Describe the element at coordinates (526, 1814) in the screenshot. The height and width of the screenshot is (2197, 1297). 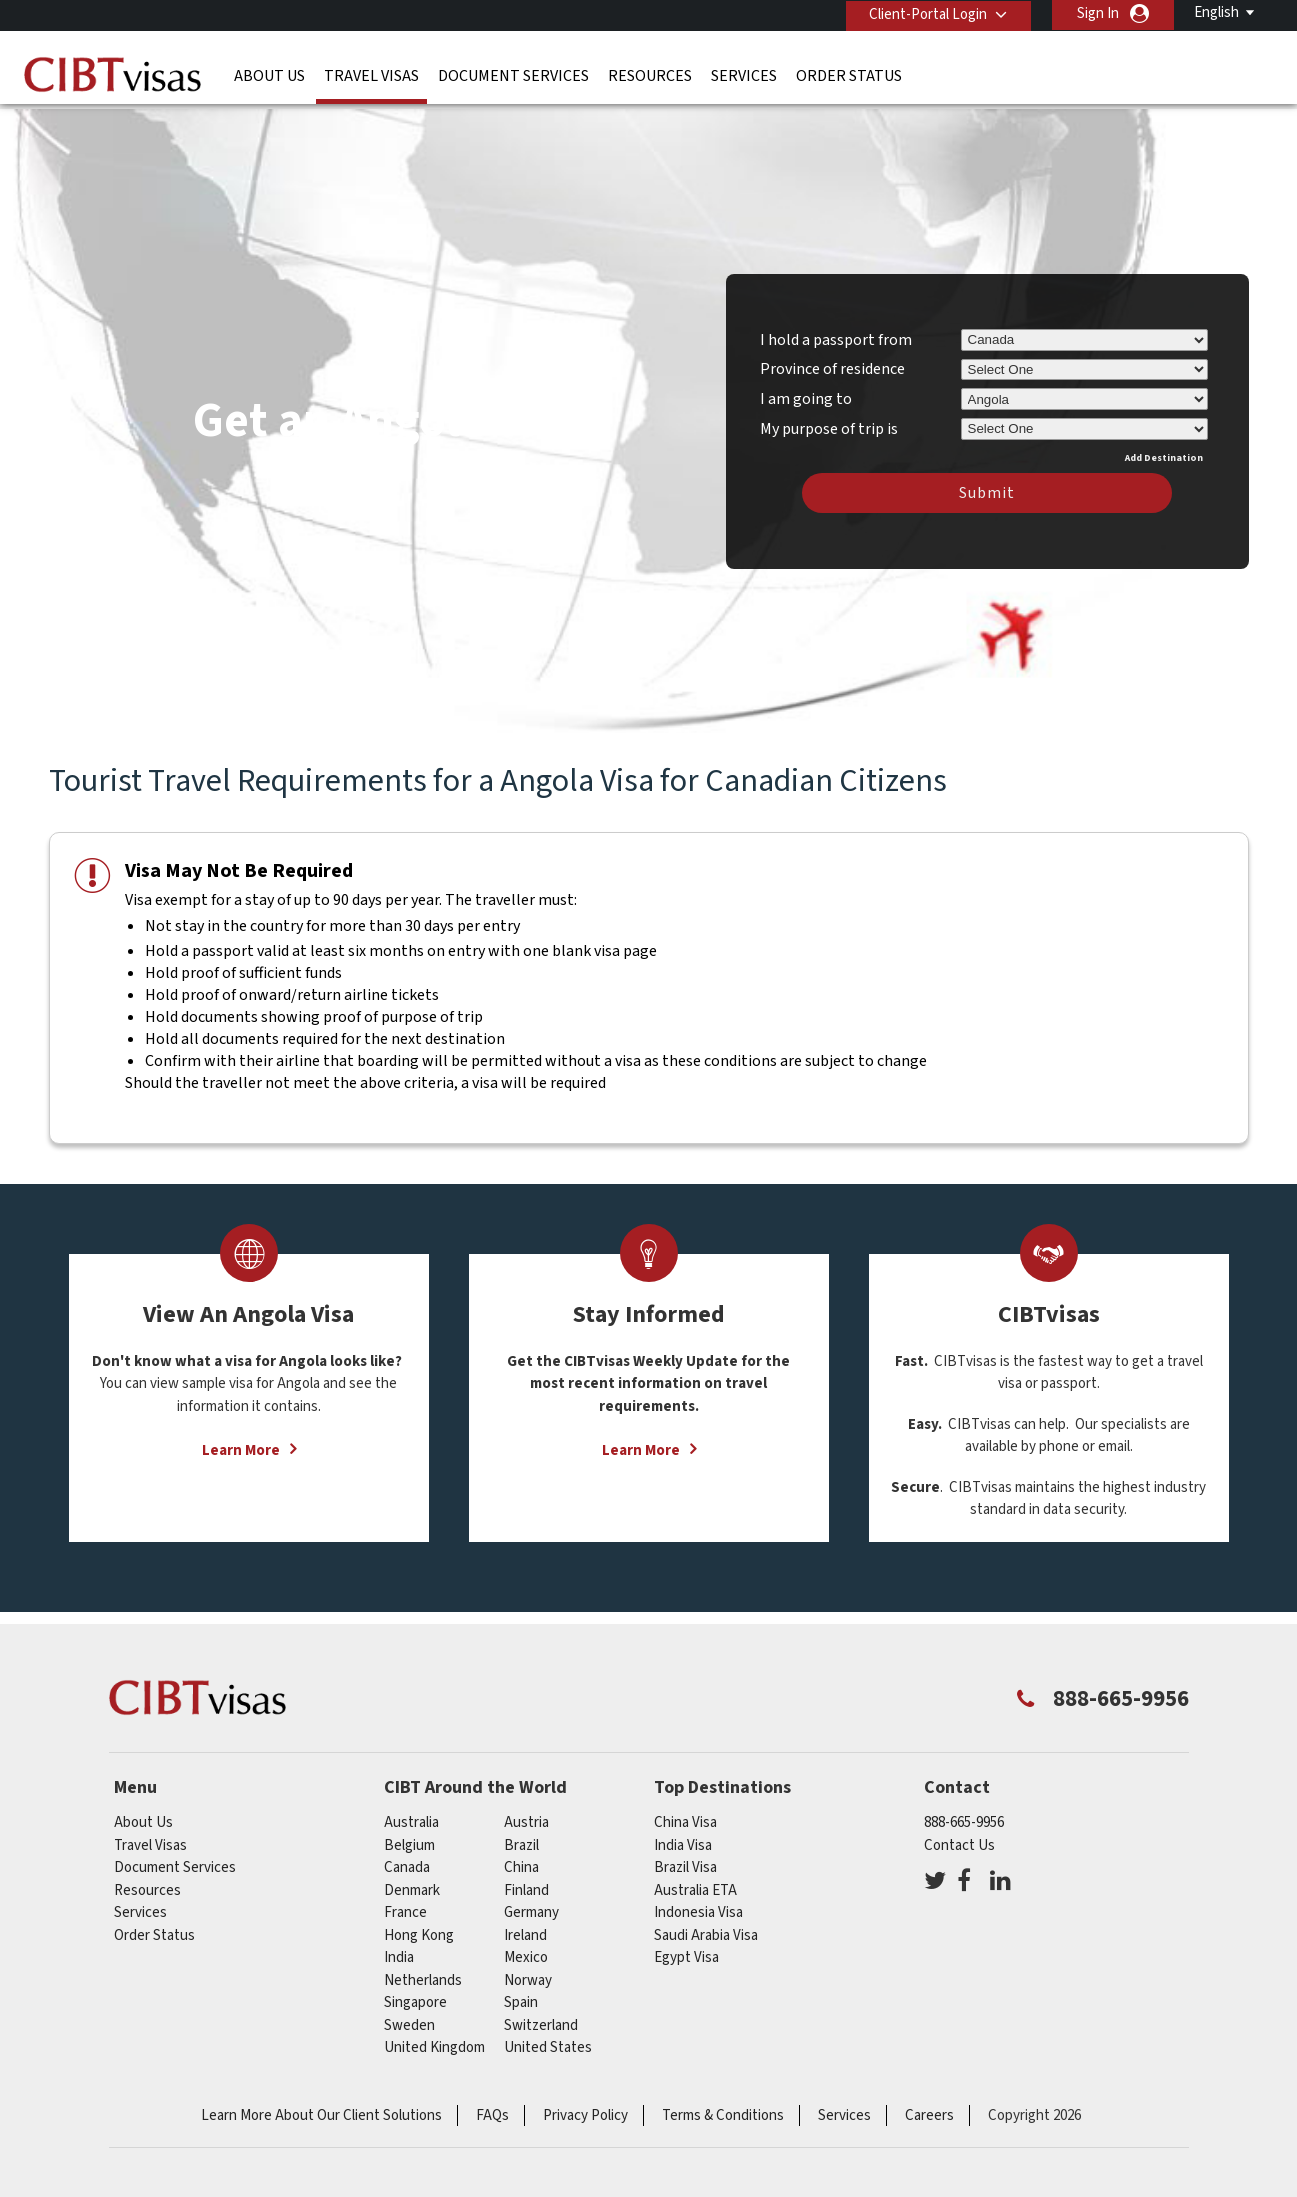
I see `austria` at that location.